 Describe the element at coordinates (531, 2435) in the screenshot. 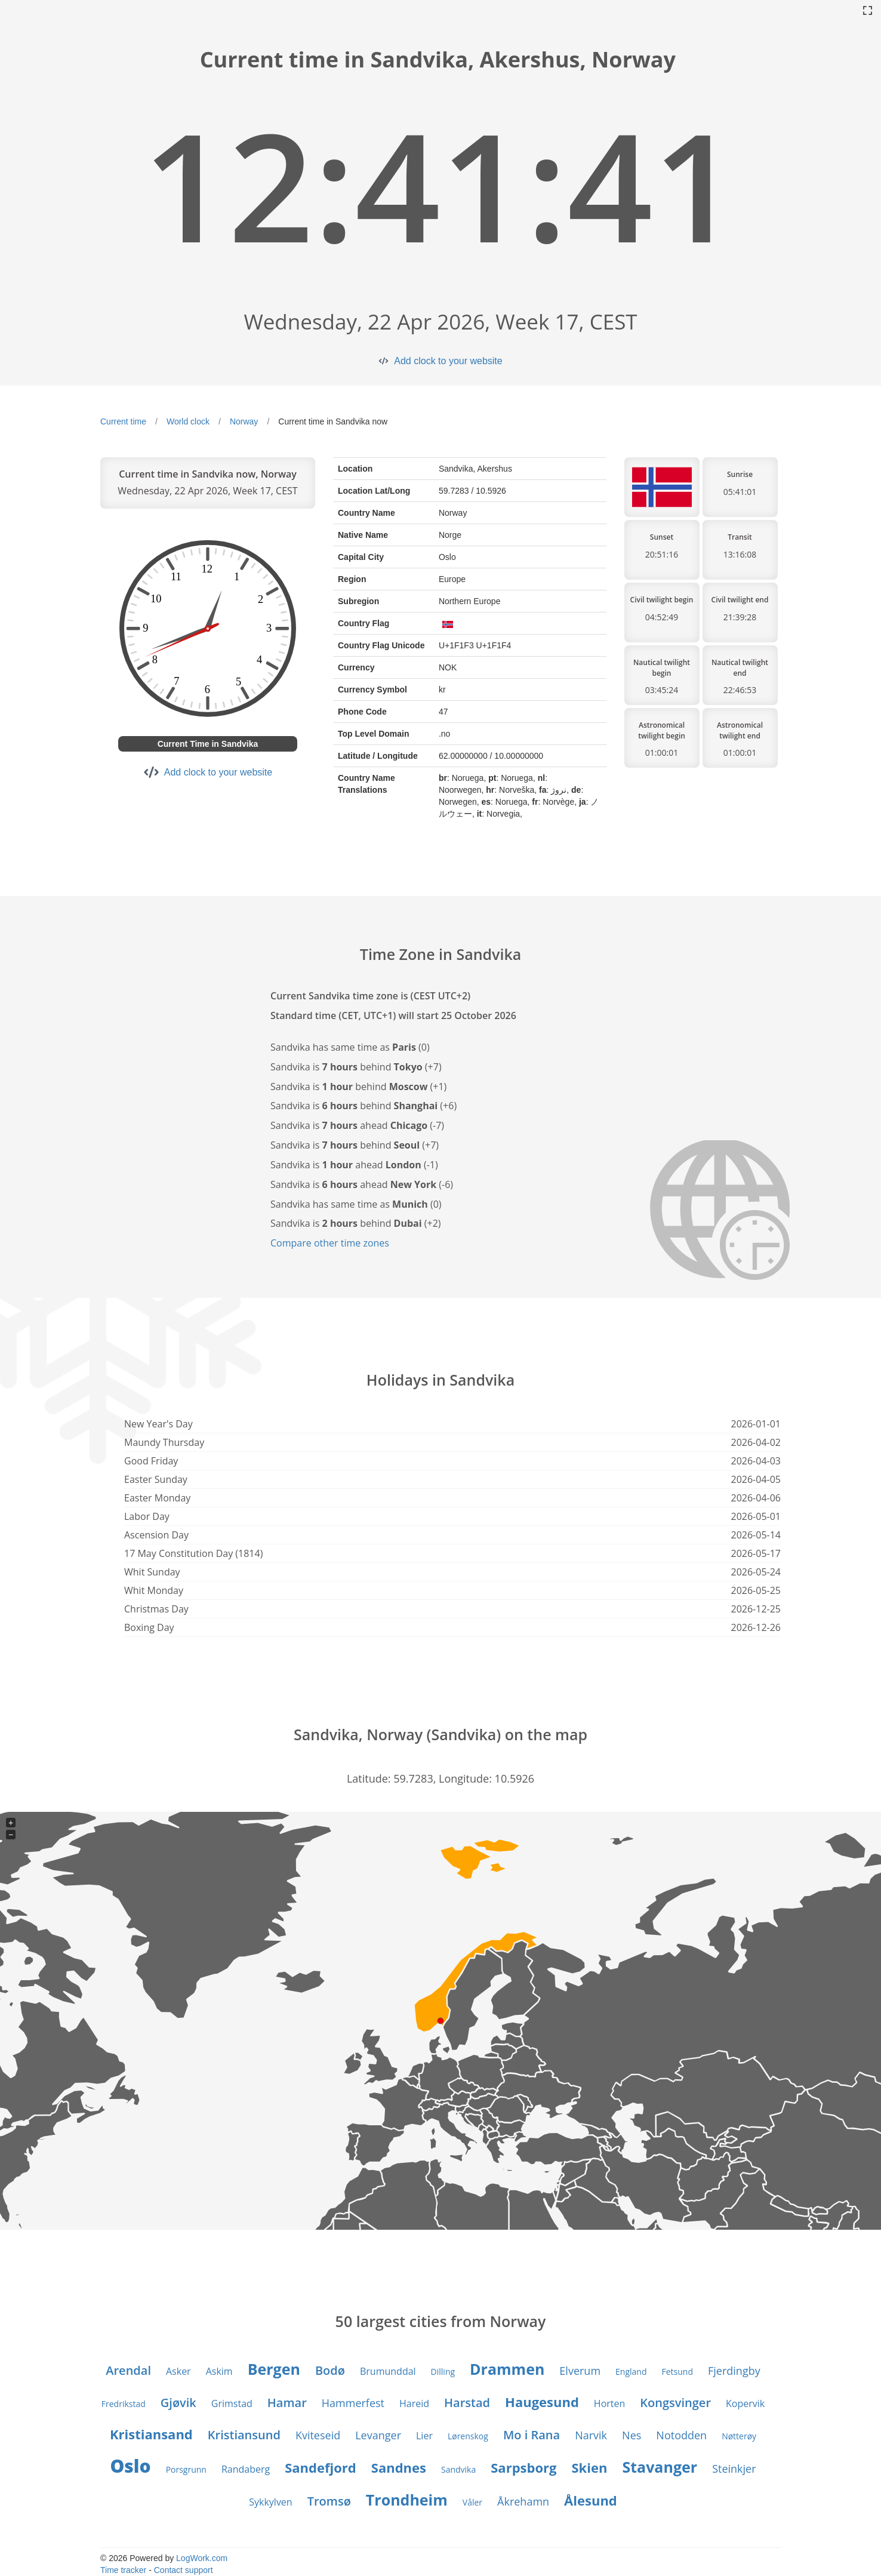

I see `Mo i Rana` at that location.